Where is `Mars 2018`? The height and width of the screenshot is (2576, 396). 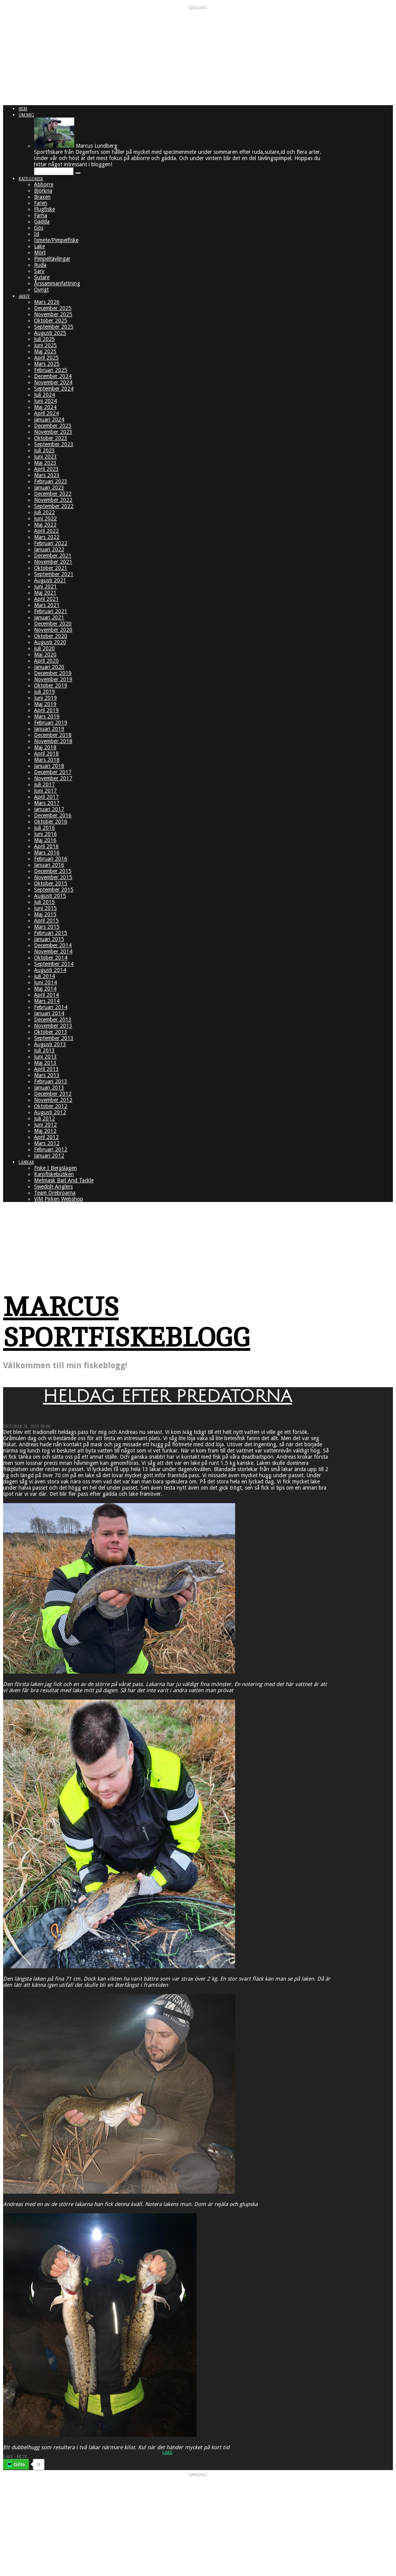 Mars 2018 is located at coordinates (47, 760).